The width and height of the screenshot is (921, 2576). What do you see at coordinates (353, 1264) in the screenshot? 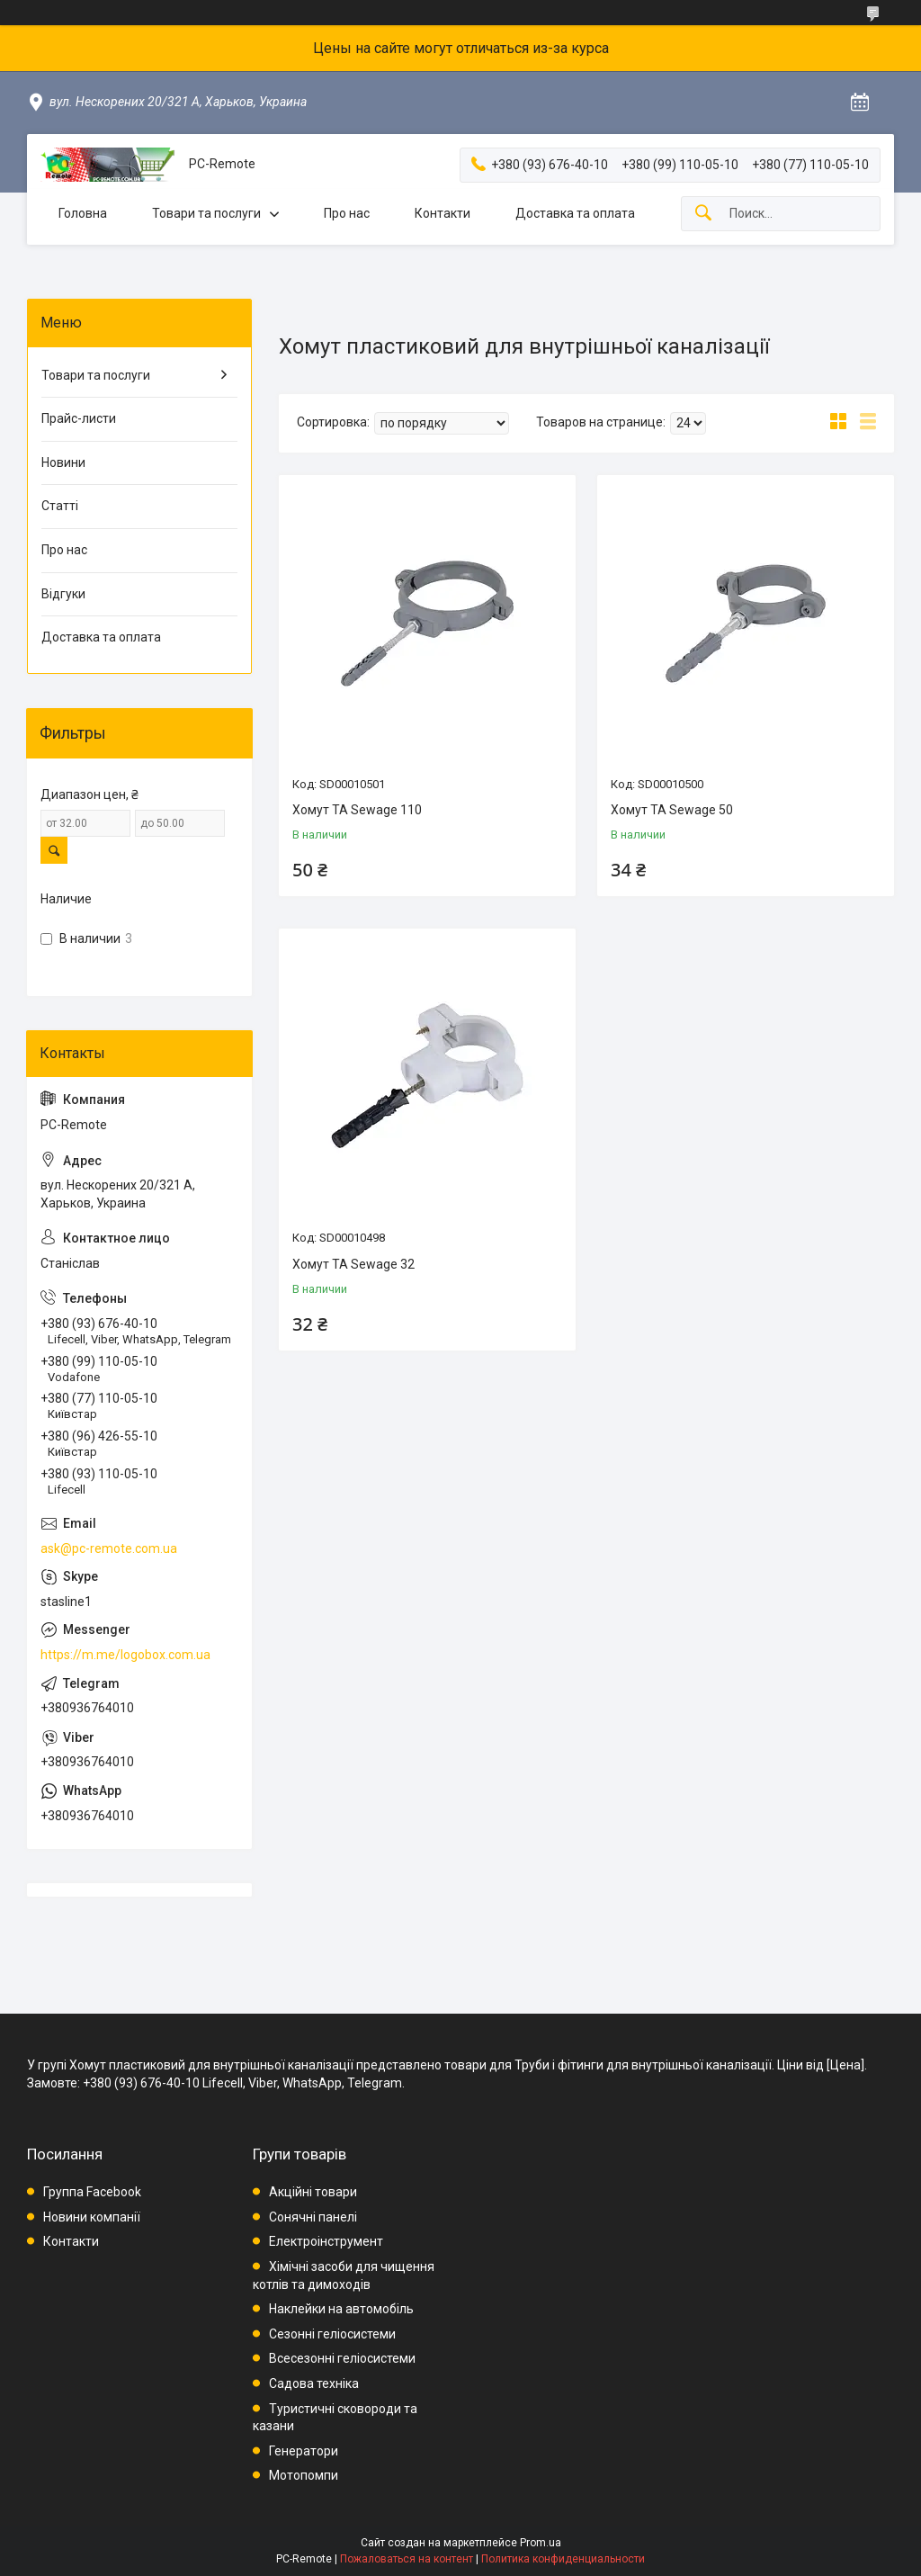
I see `Хомут TA Sewage 32` at bounding box center [353, 1264].